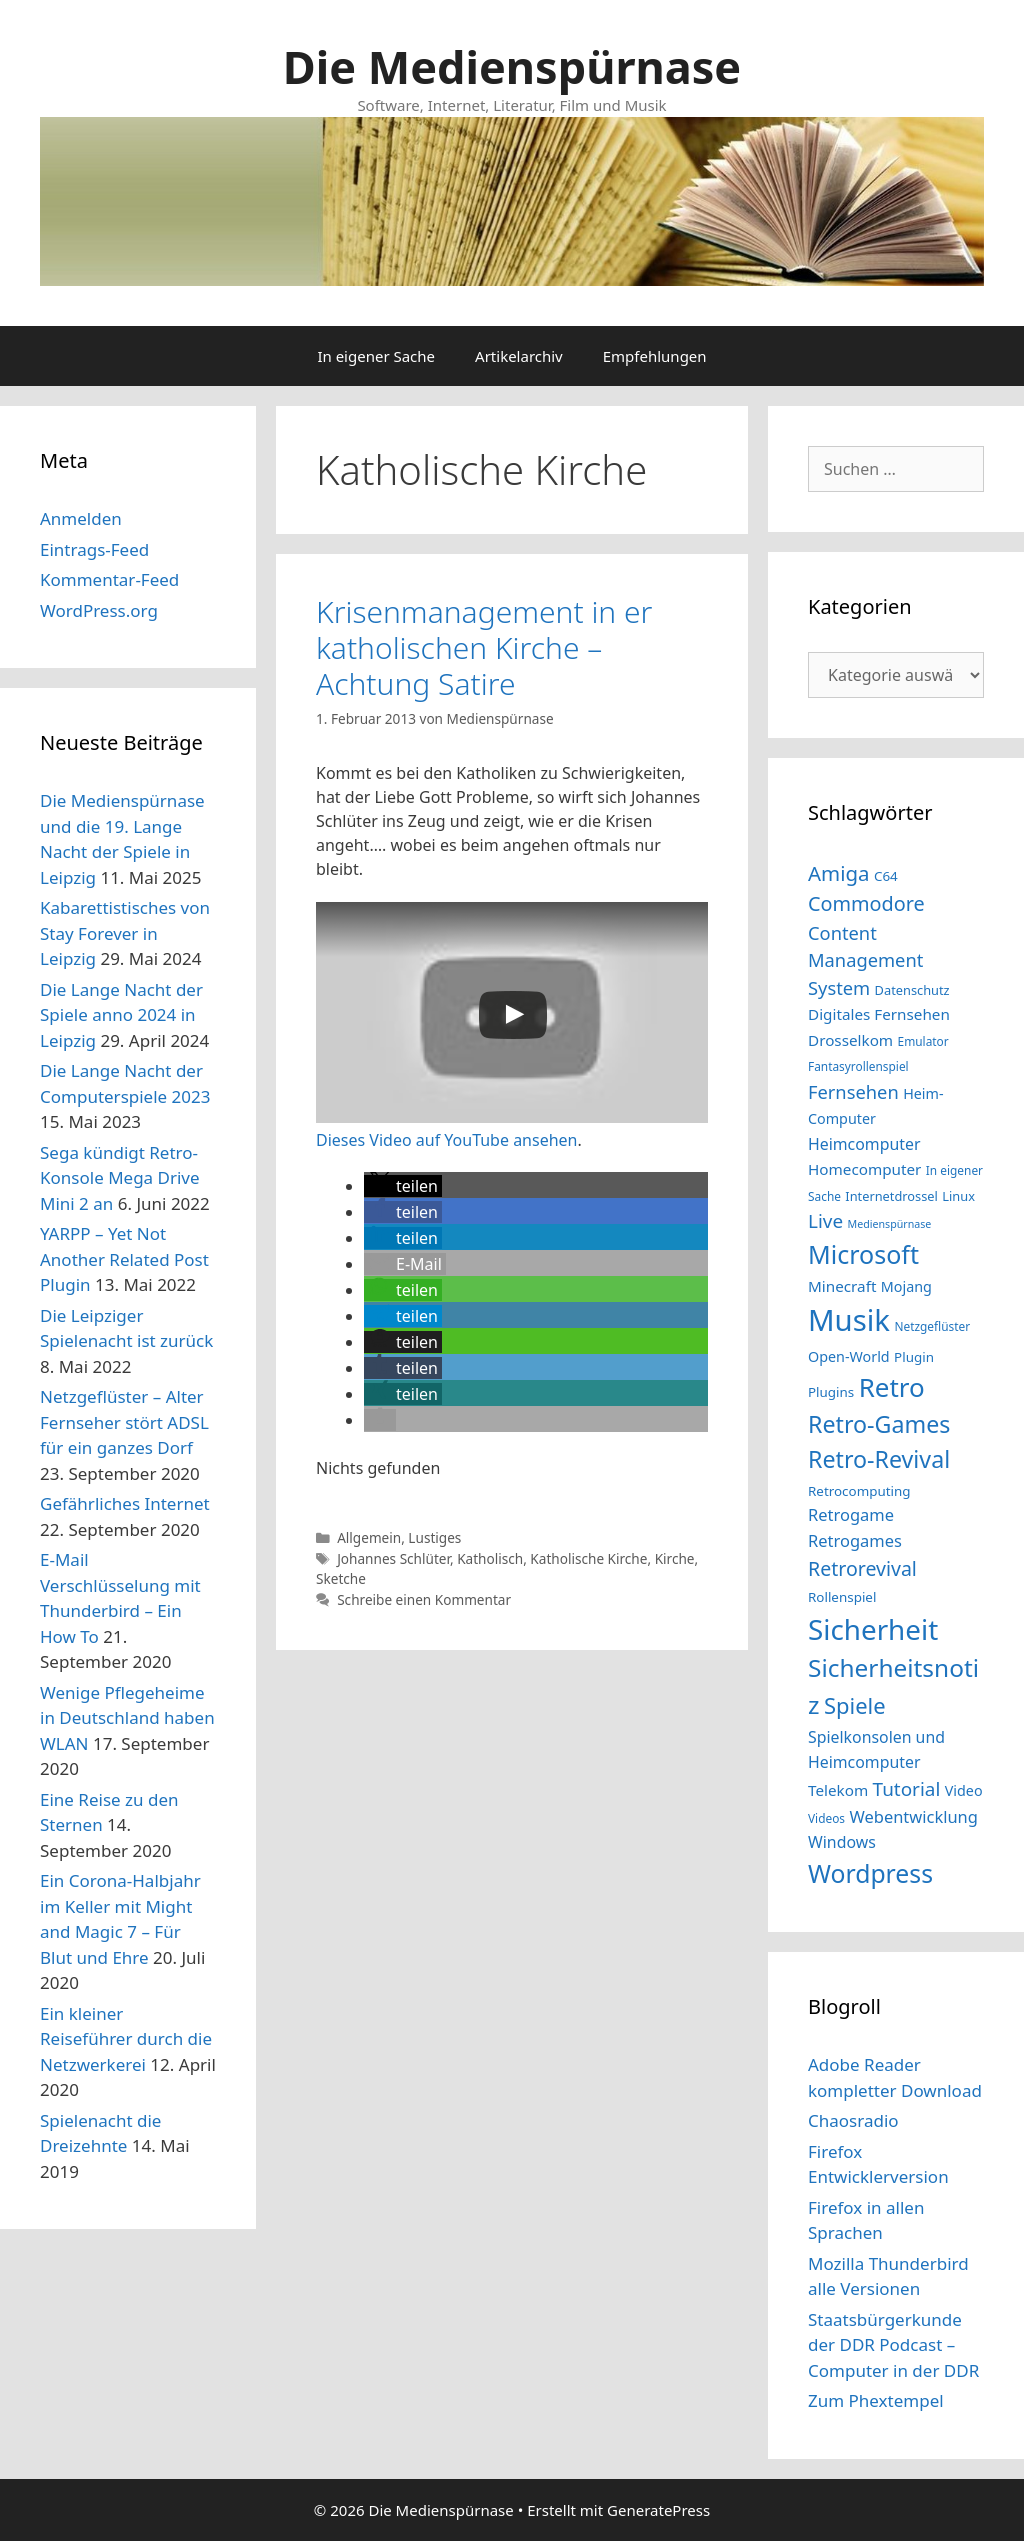 This screenshot has height=2541, width=1024. I want to click on Kommentar-Feed, so click(109, 579).